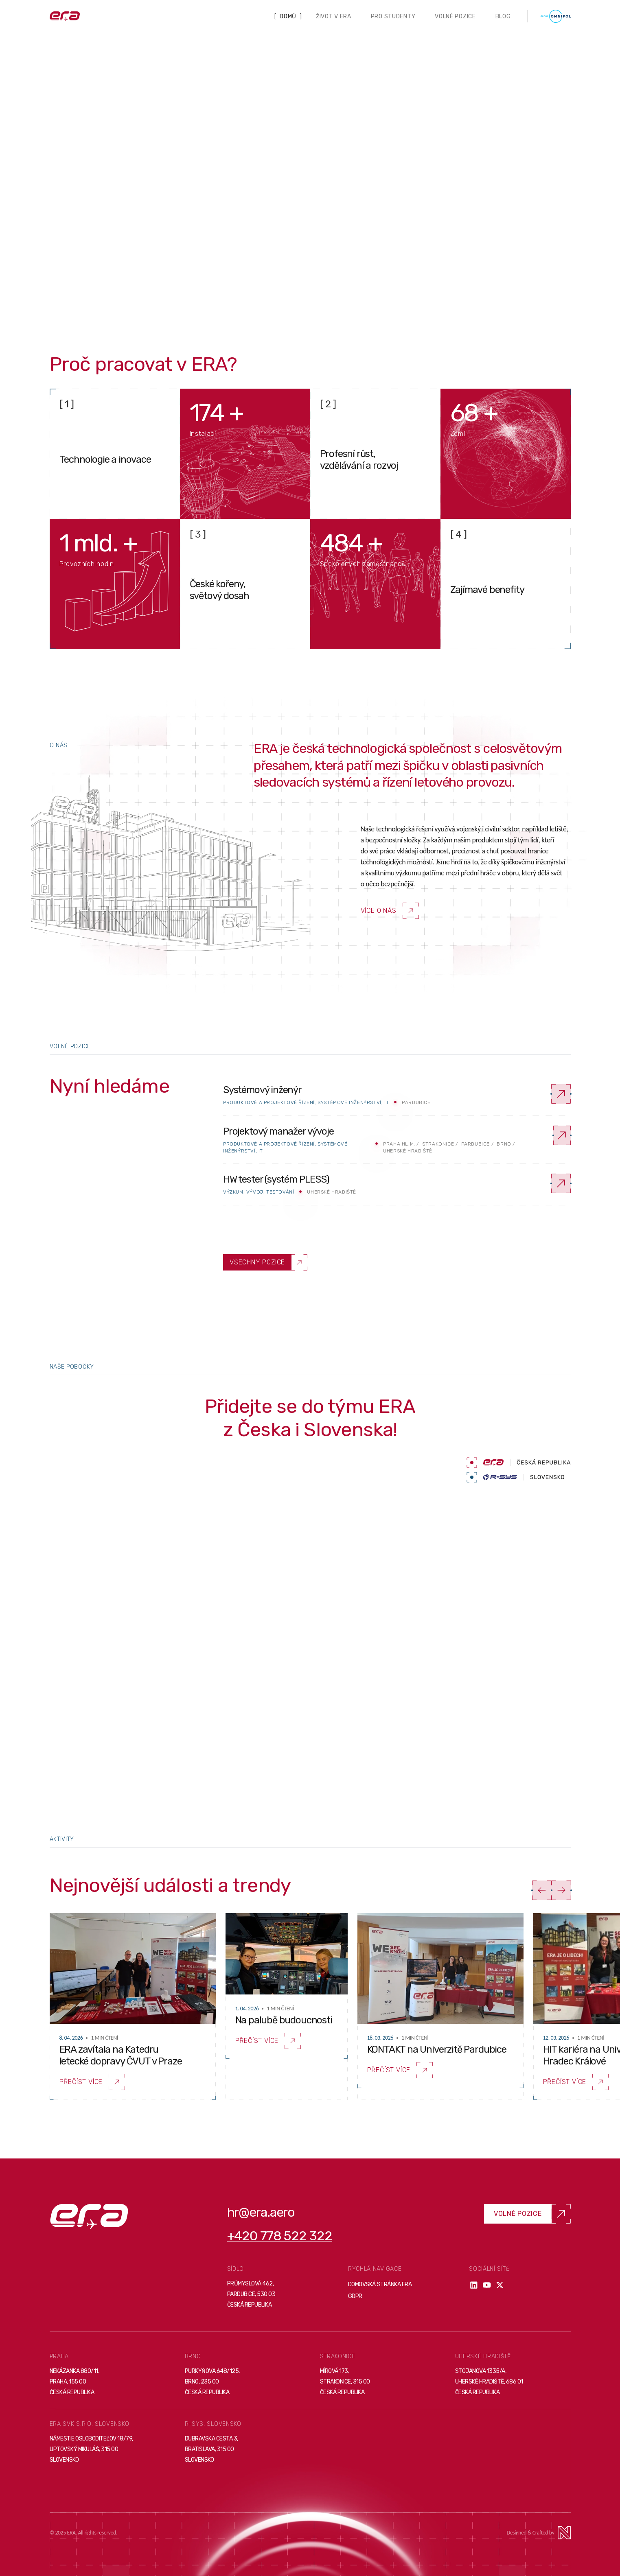 Image resolution: width=620 pixels, height=2576 pixels. What do you see at coordinates (380, 2284) in the screenshot?
I see `Domovská stránka ERA` at bounding box center [380, 2284].